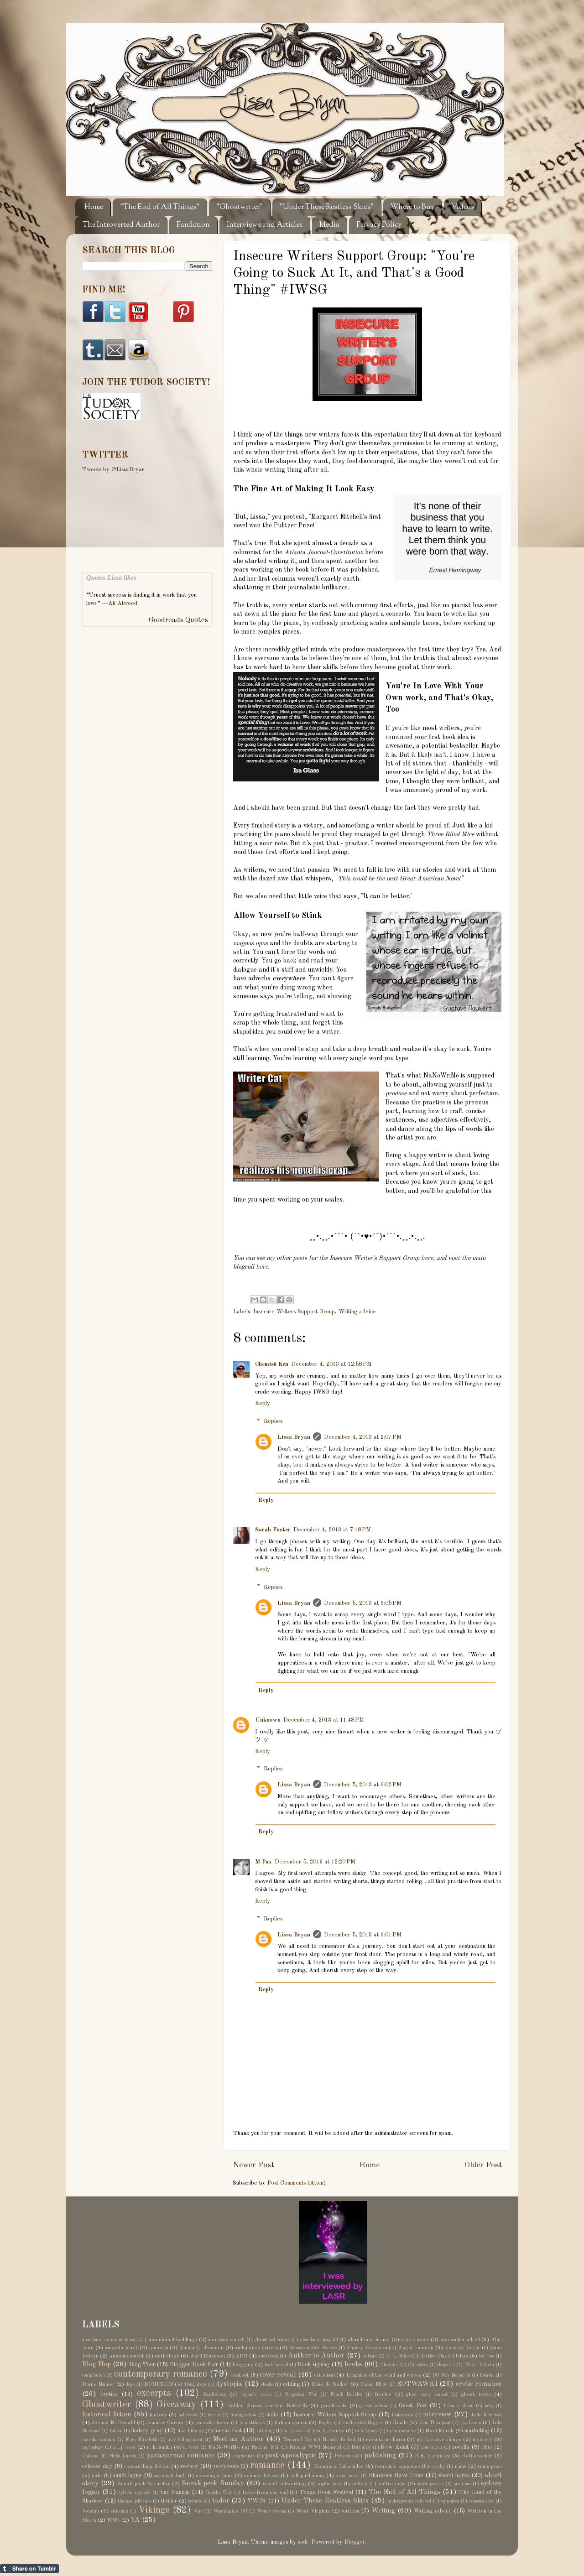 This screenshot has height=2576, width=584. I want to click on Replies, so click(273, 1421).